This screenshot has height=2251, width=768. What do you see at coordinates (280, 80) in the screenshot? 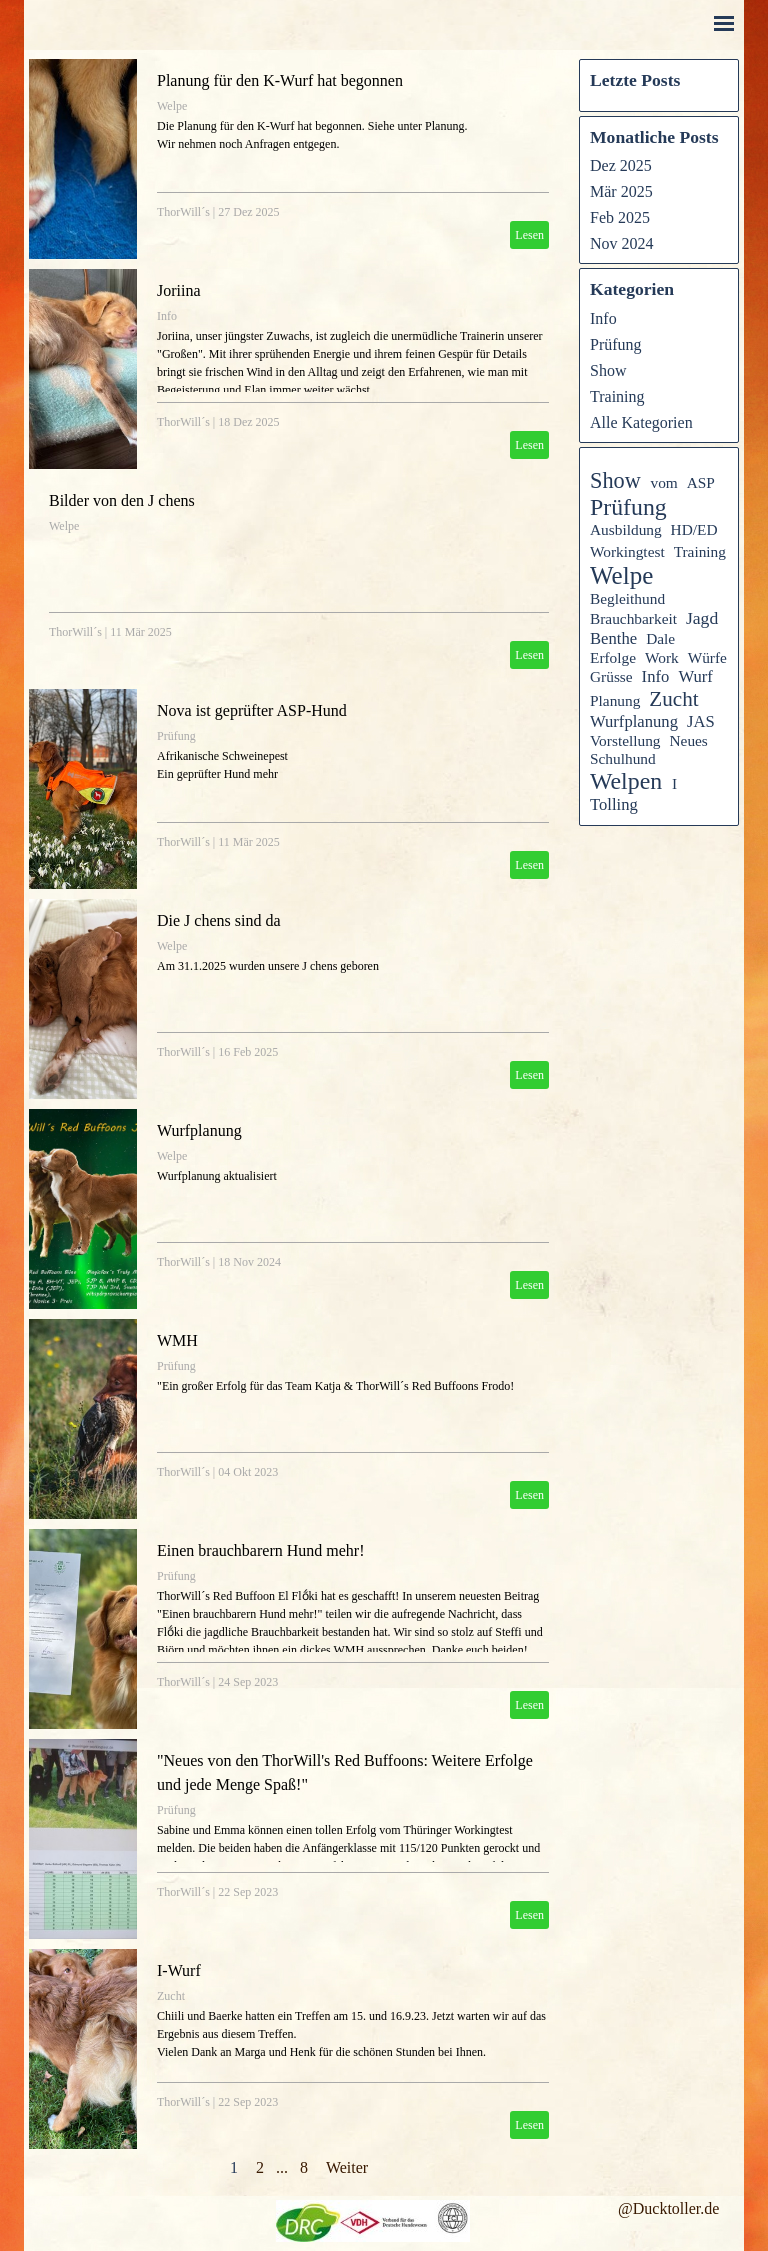
I see `Planung für den K-Wurf hat begonnen` at bounding box center [280, 80].